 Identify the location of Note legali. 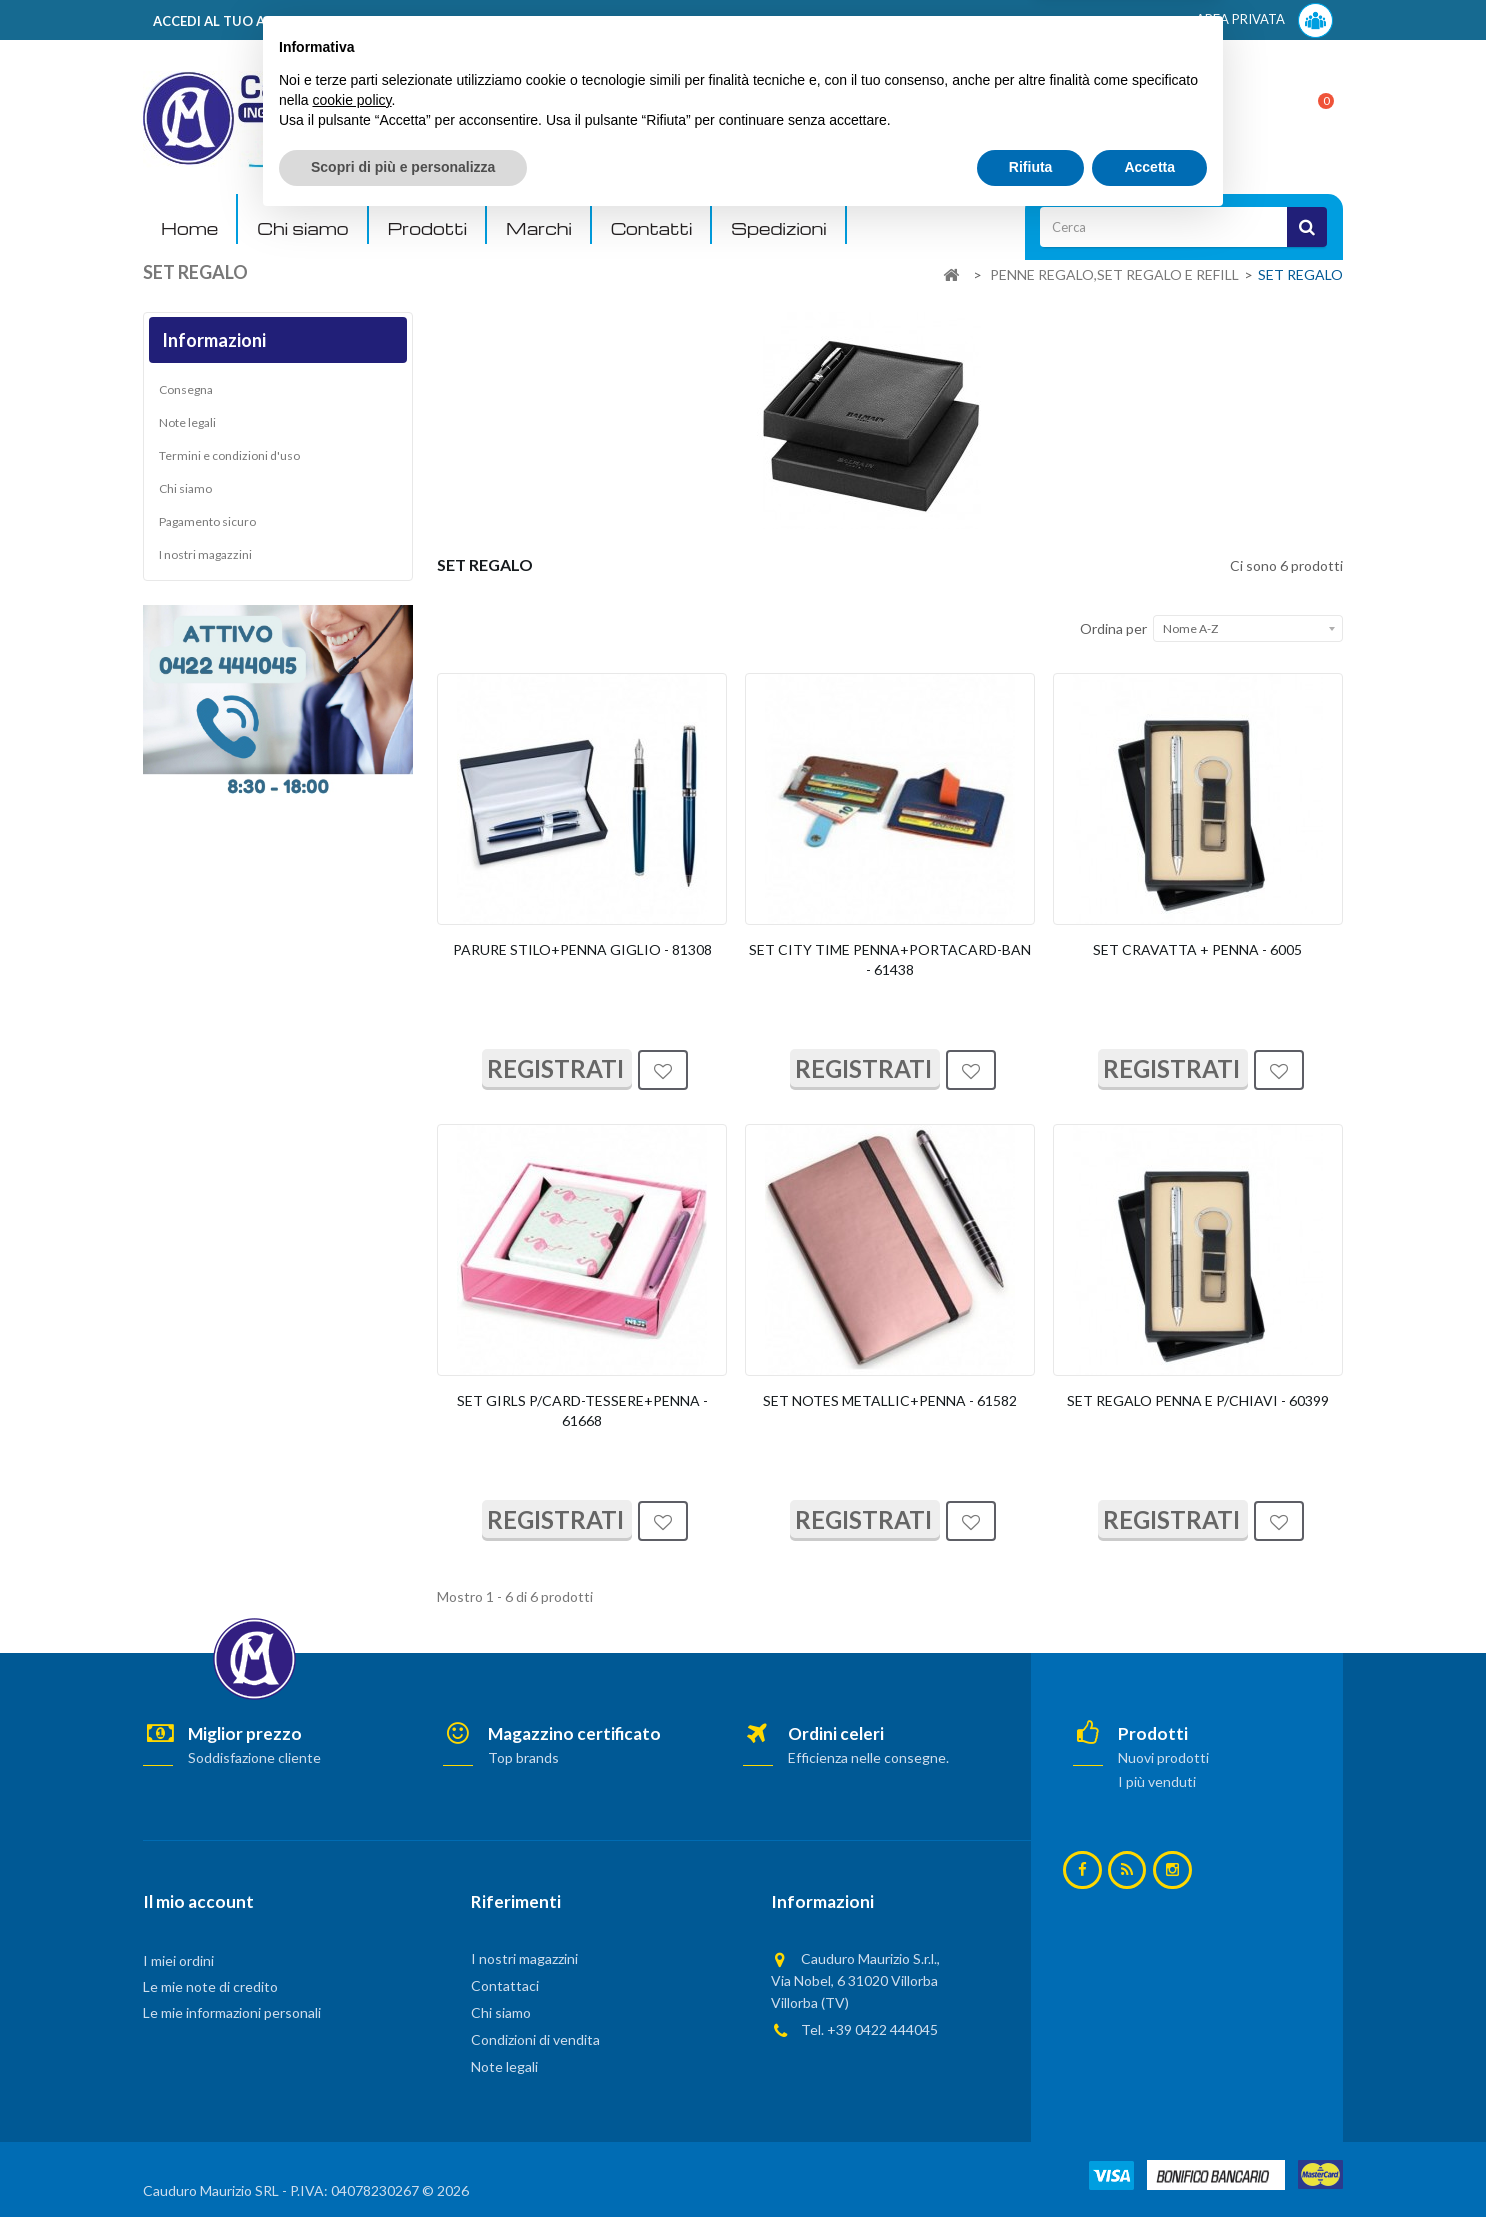
(187, 422).